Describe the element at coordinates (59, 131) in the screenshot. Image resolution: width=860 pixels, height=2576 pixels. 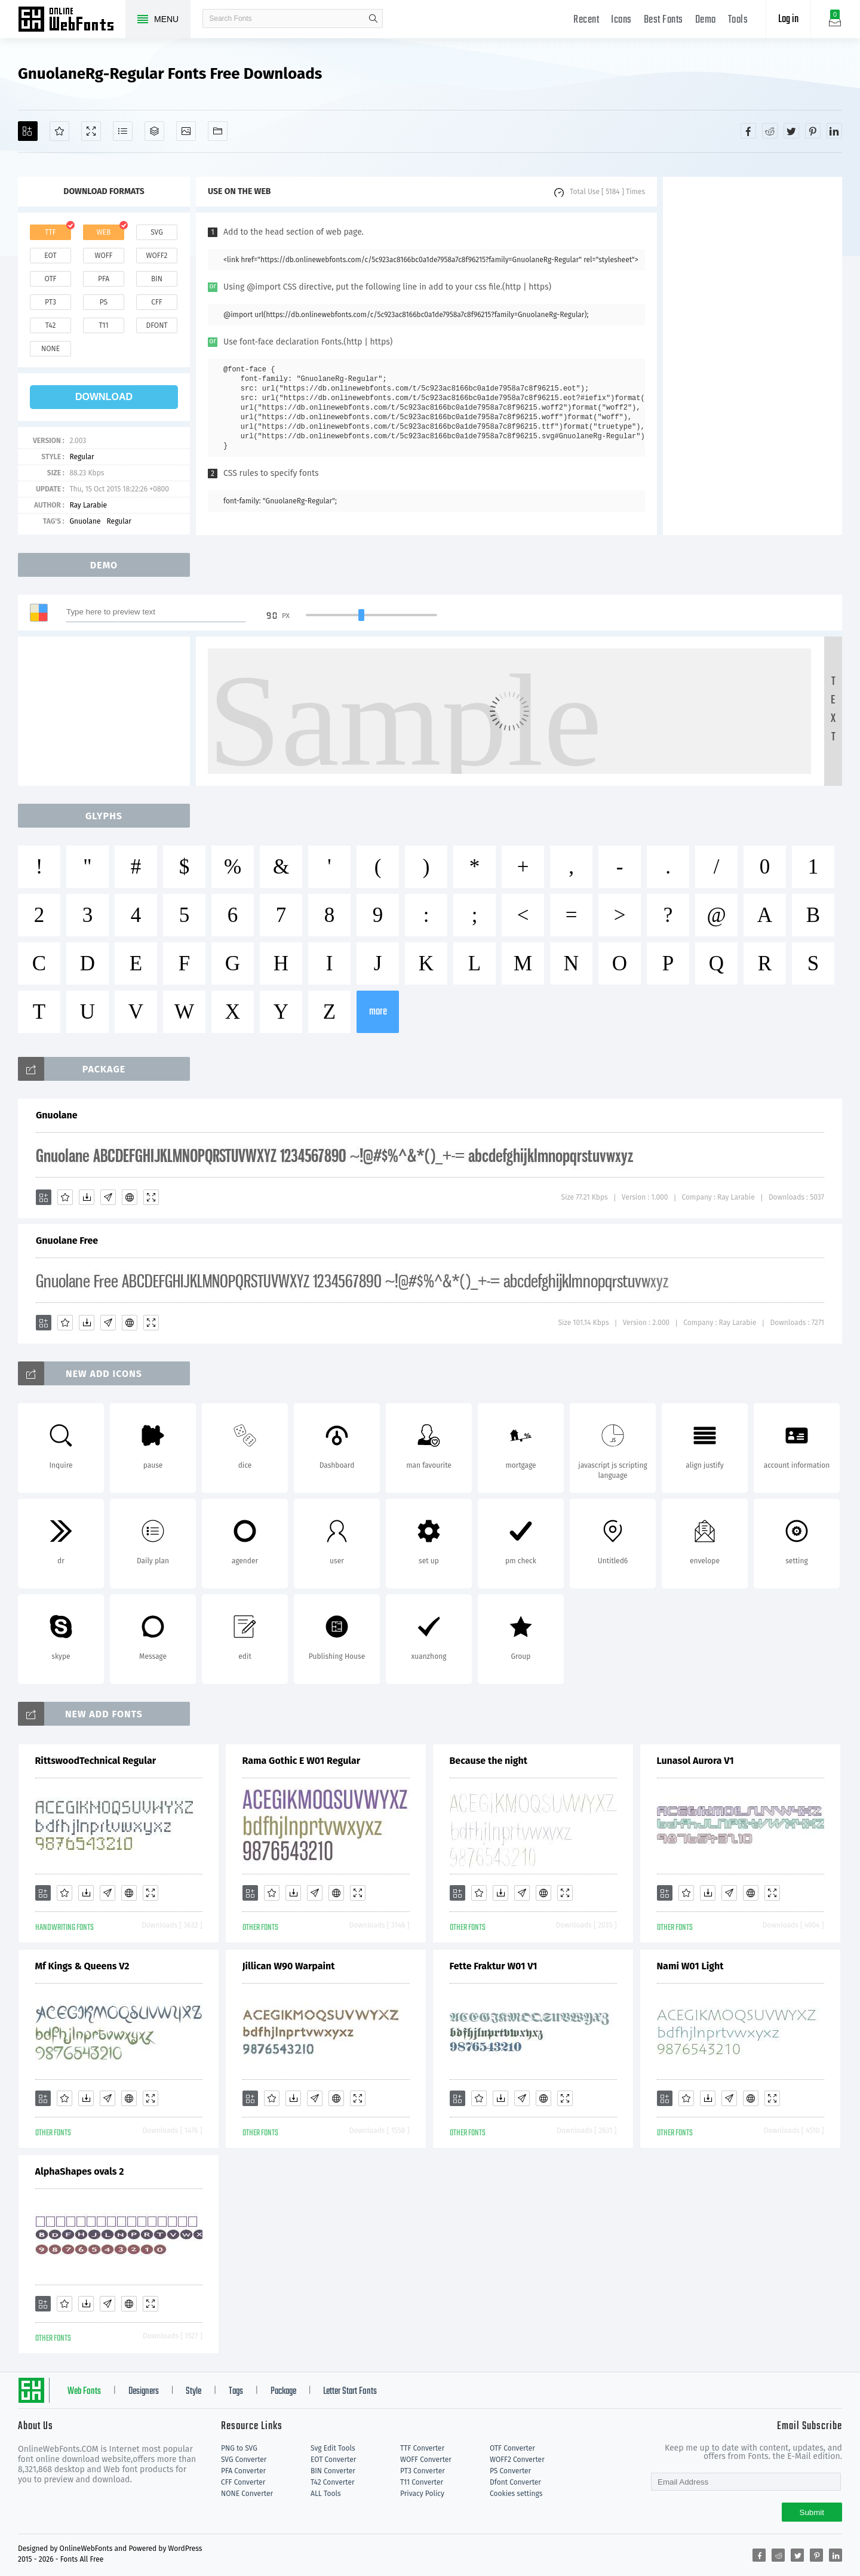
I see `[Favorites]` at that location.